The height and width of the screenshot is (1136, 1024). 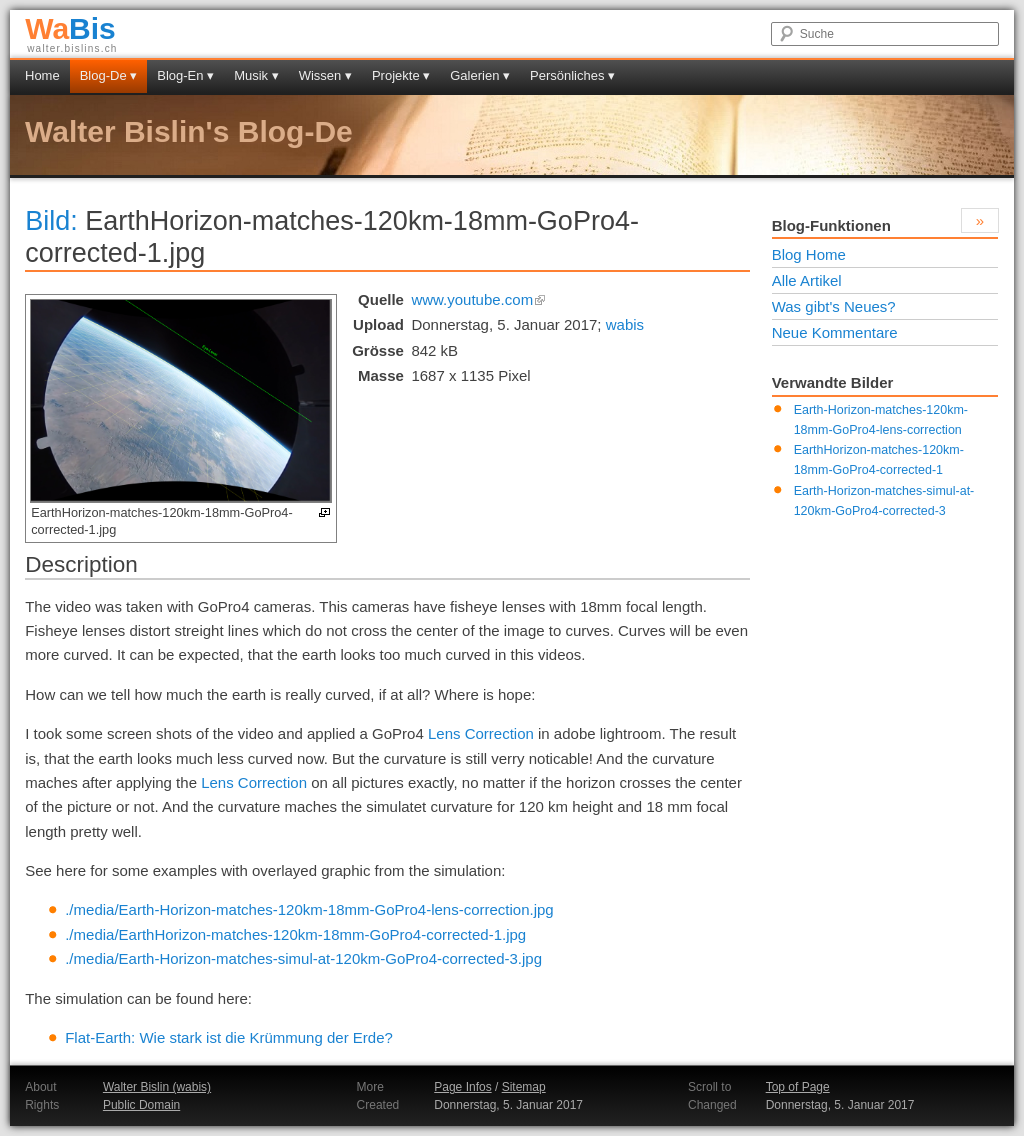 I want to click on Projekte ▾, so click(x=401, y=75).